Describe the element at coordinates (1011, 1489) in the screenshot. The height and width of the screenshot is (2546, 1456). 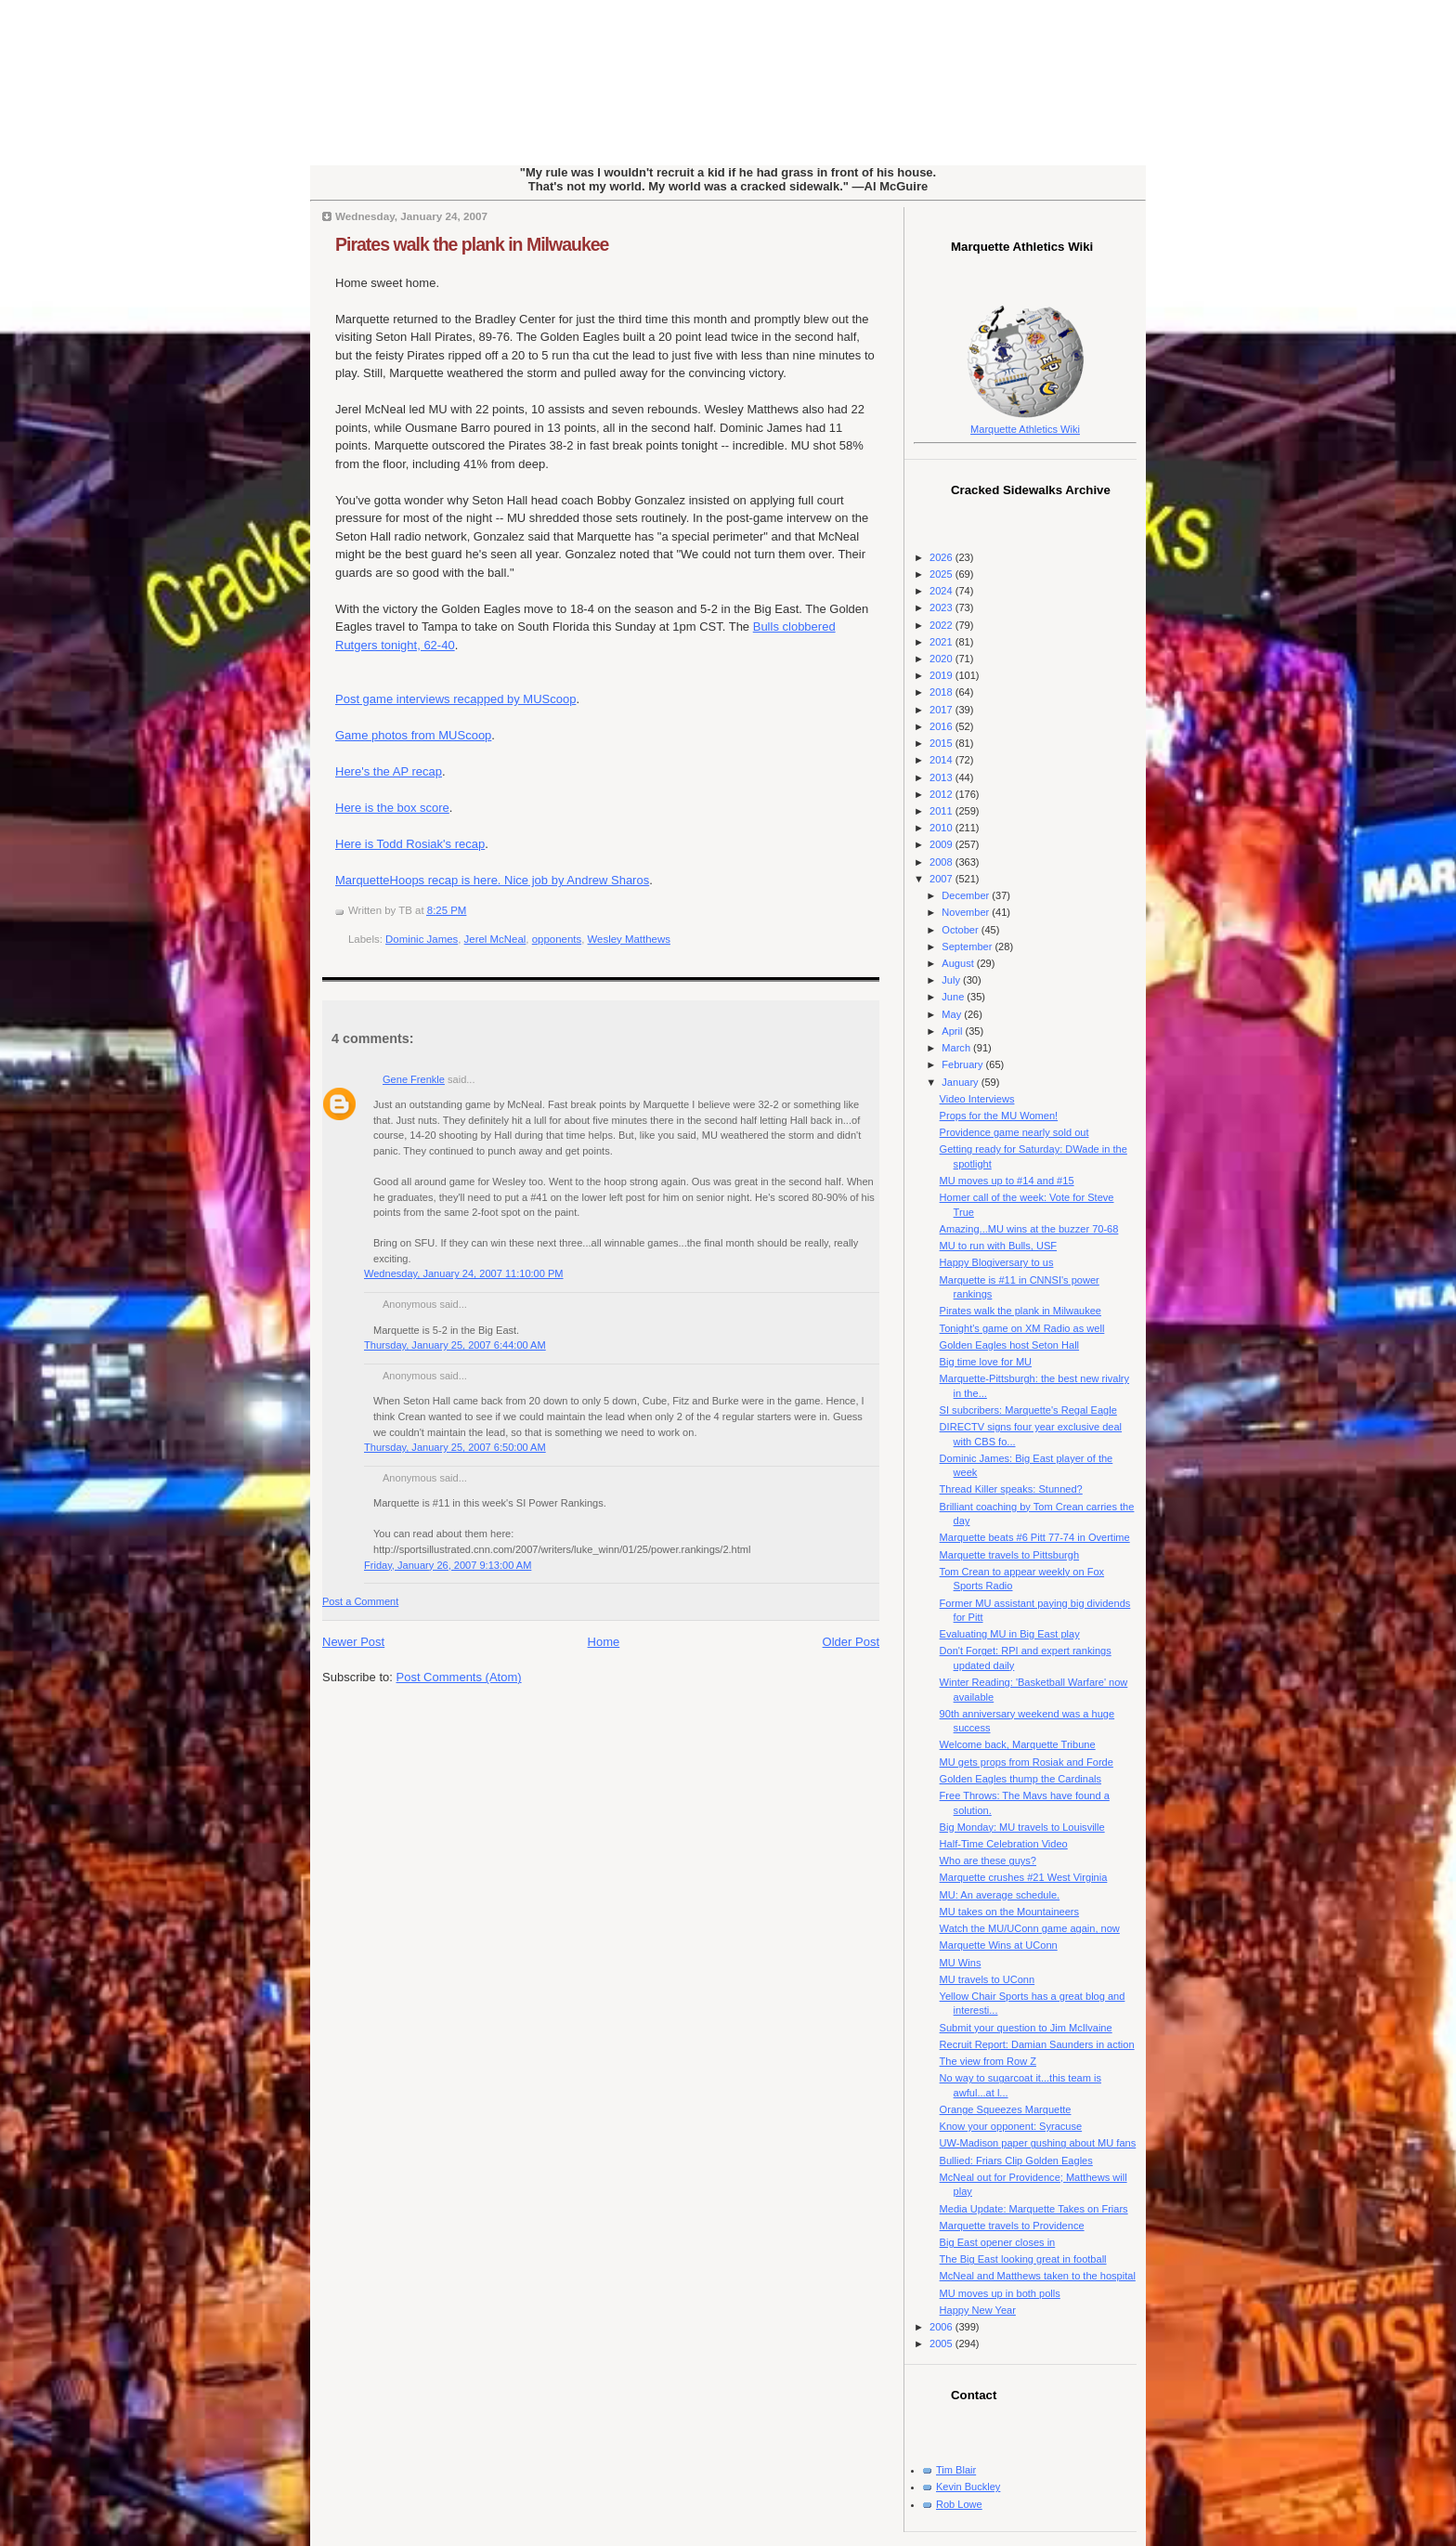
I see `Thread Killer speaks: Stunned?` at that location.